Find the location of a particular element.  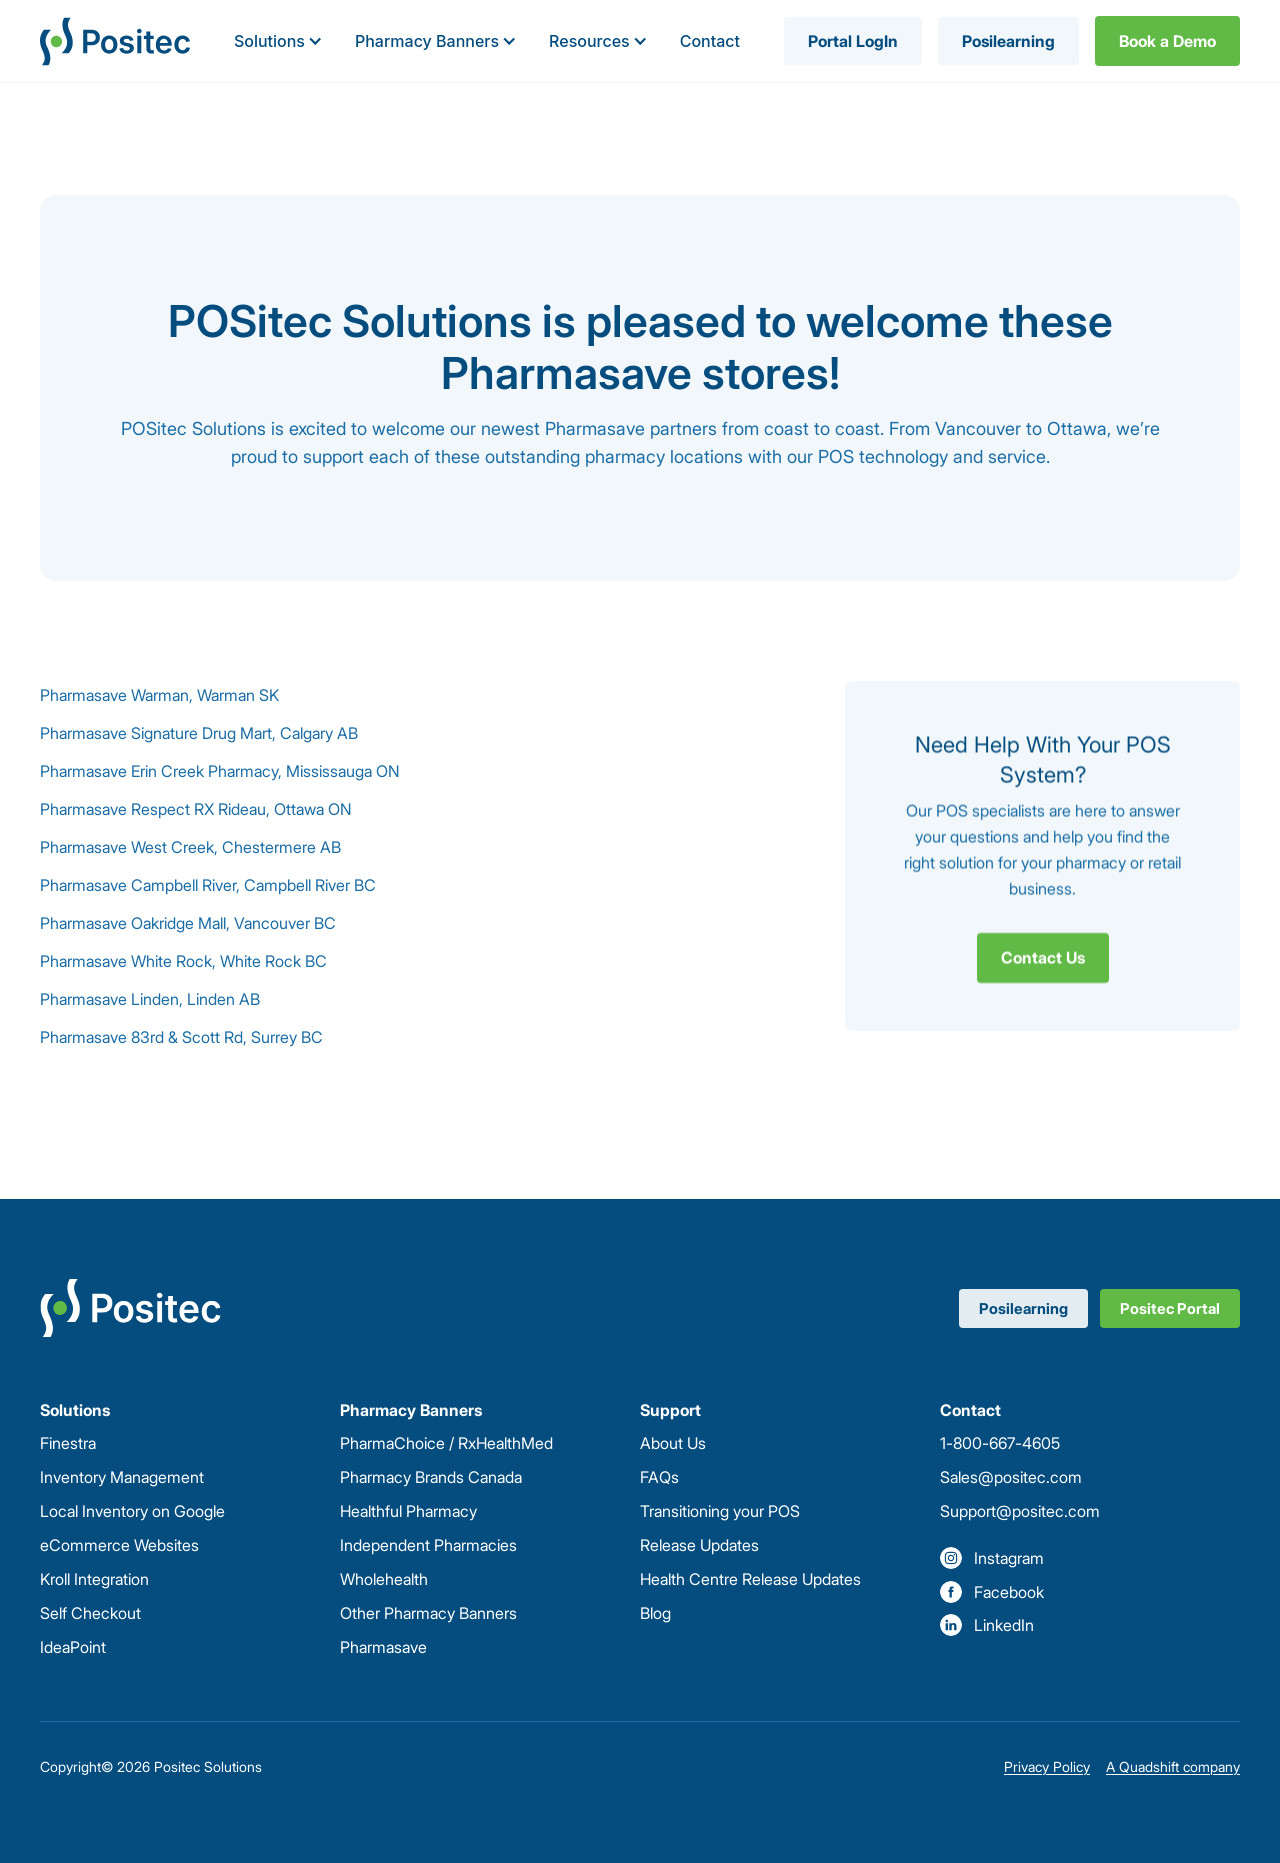

Kroll Integration is located at coordinates (94, 1579).